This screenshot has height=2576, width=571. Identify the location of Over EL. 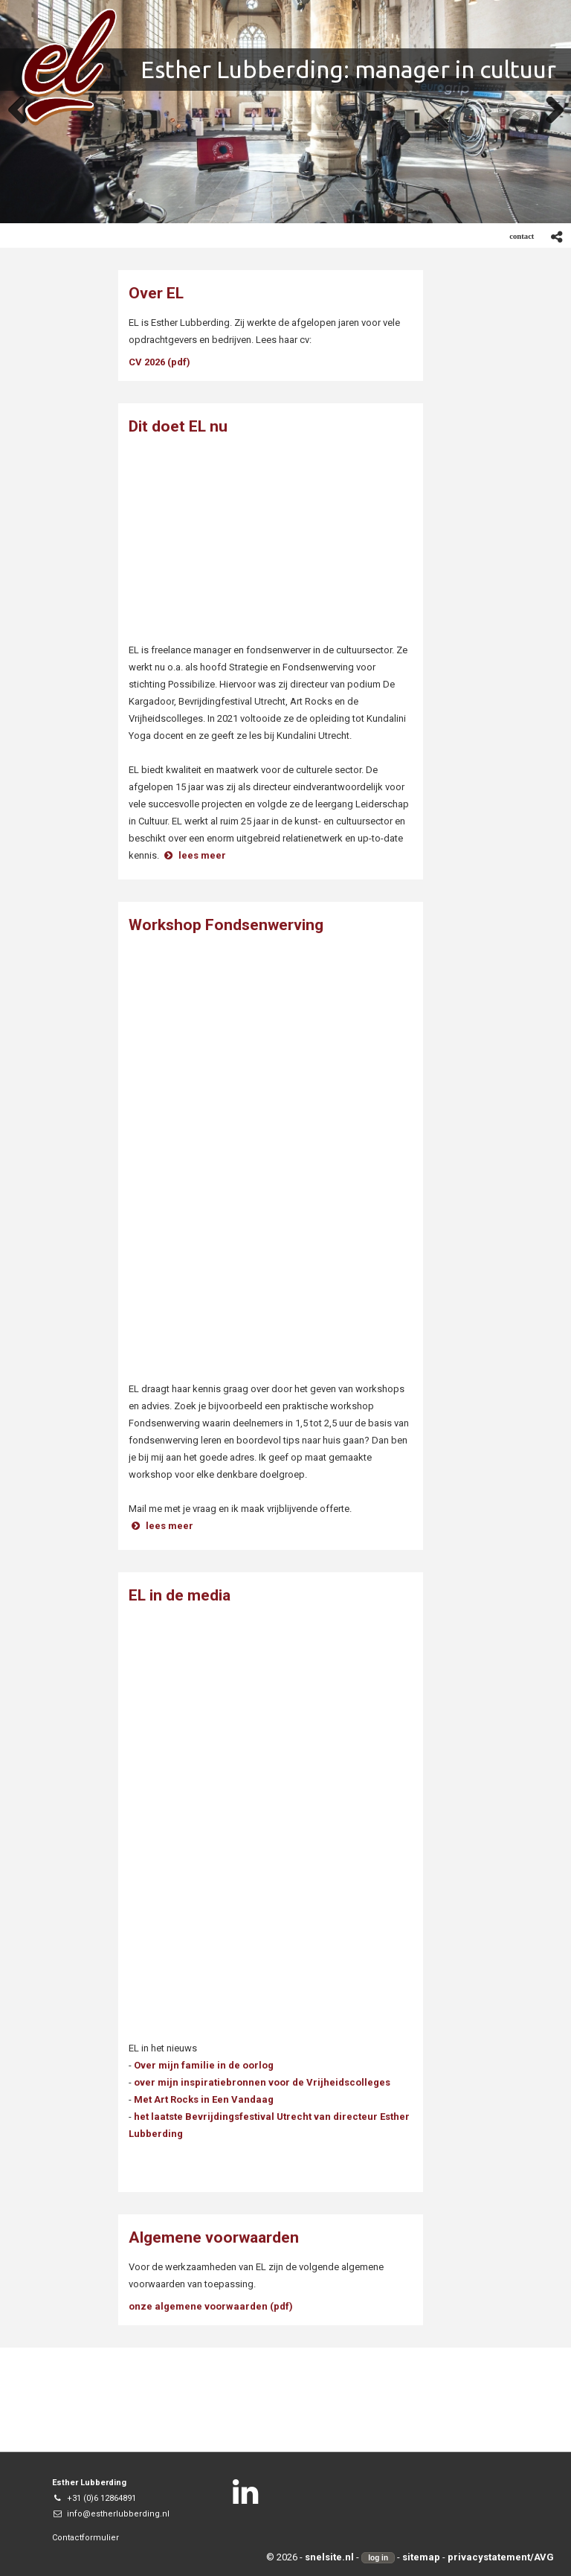
(156, 293).